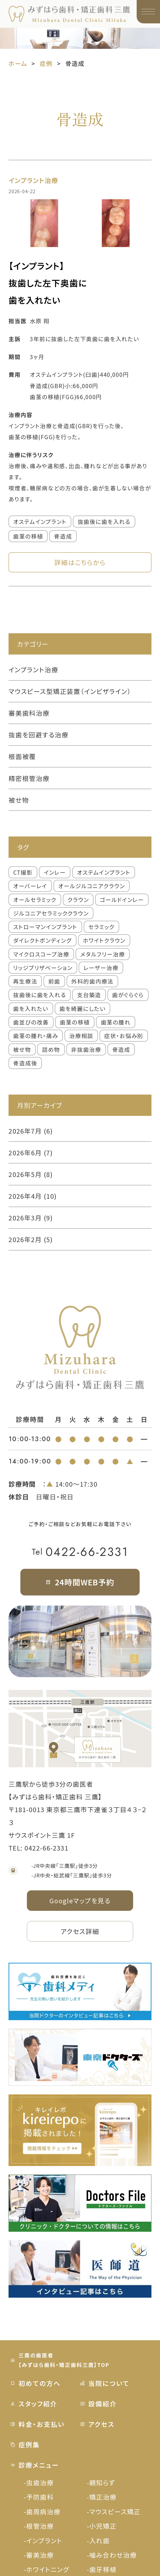  Describe the element at coordinates (37, 2424) in the screenshot. I see `料金・お支払い` at that location.